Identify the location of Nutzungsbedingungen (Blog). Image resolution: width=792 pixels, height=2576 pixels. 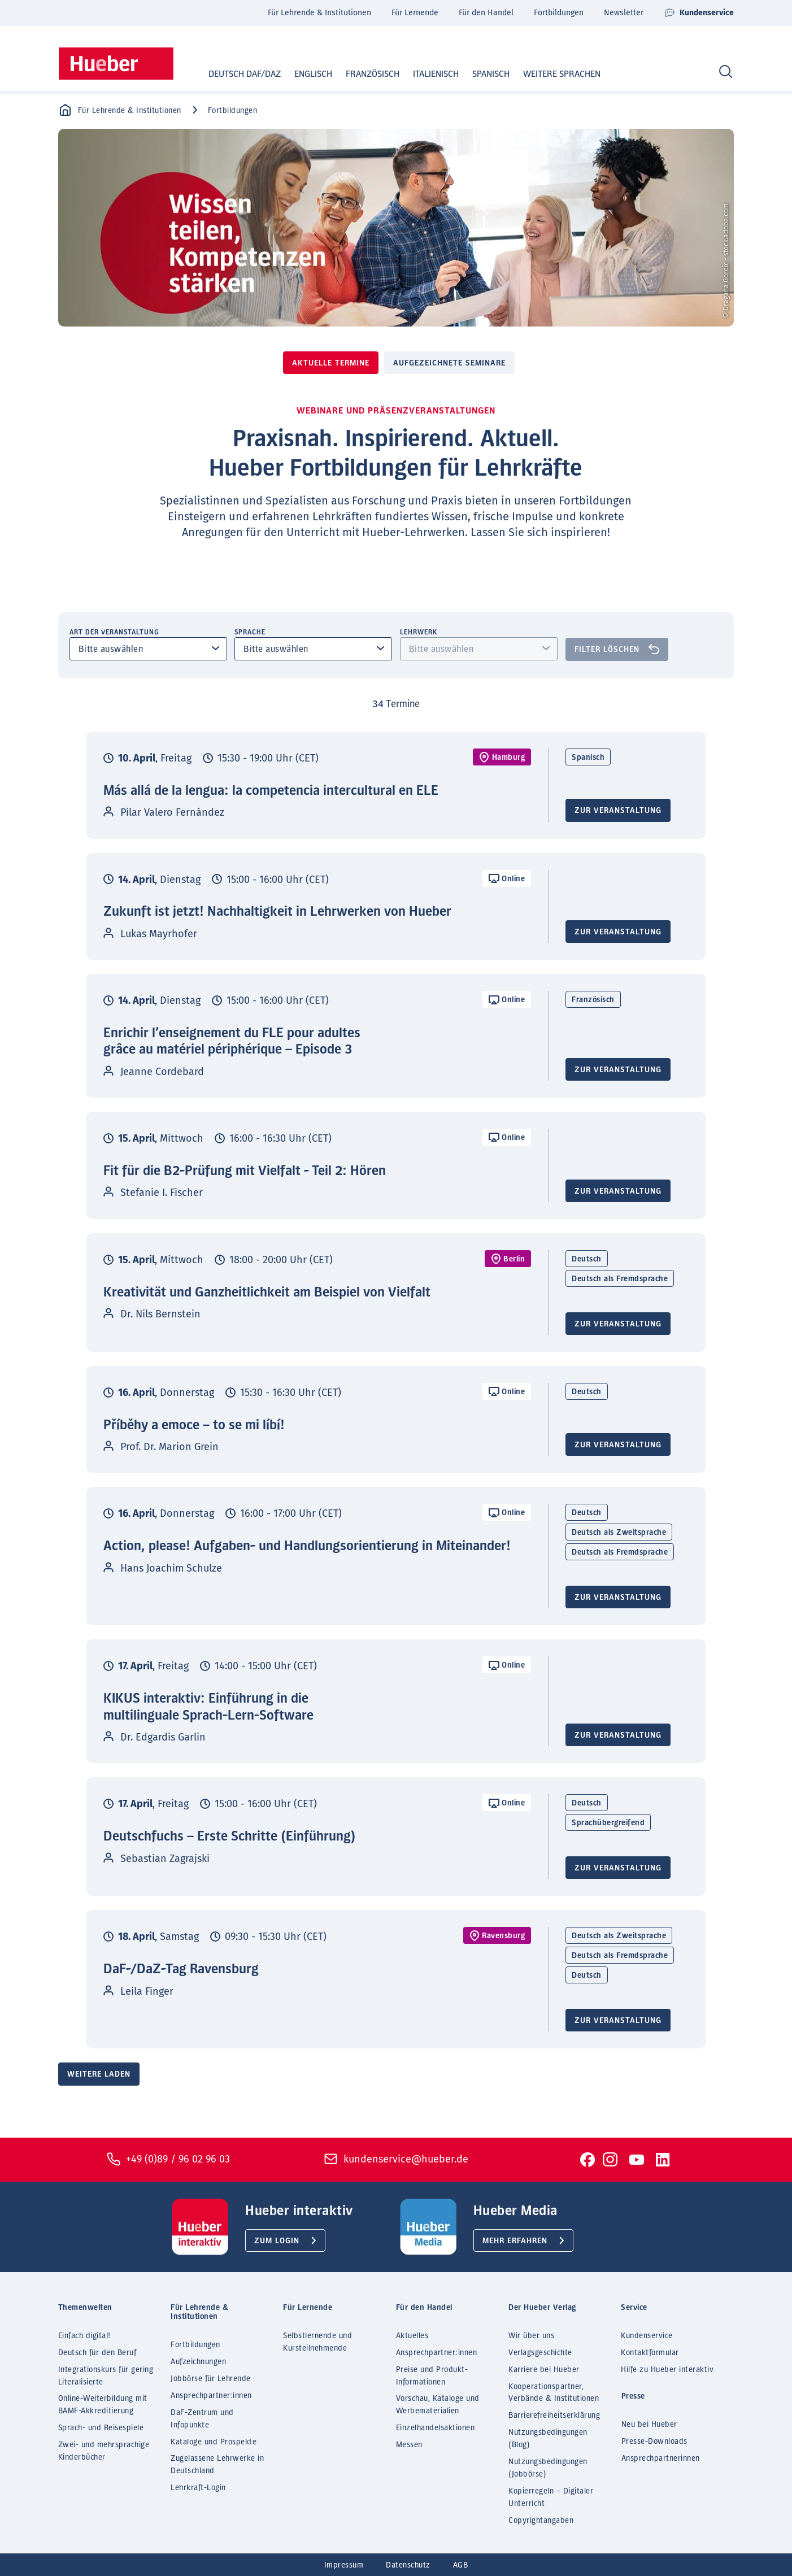
(548, 2439).